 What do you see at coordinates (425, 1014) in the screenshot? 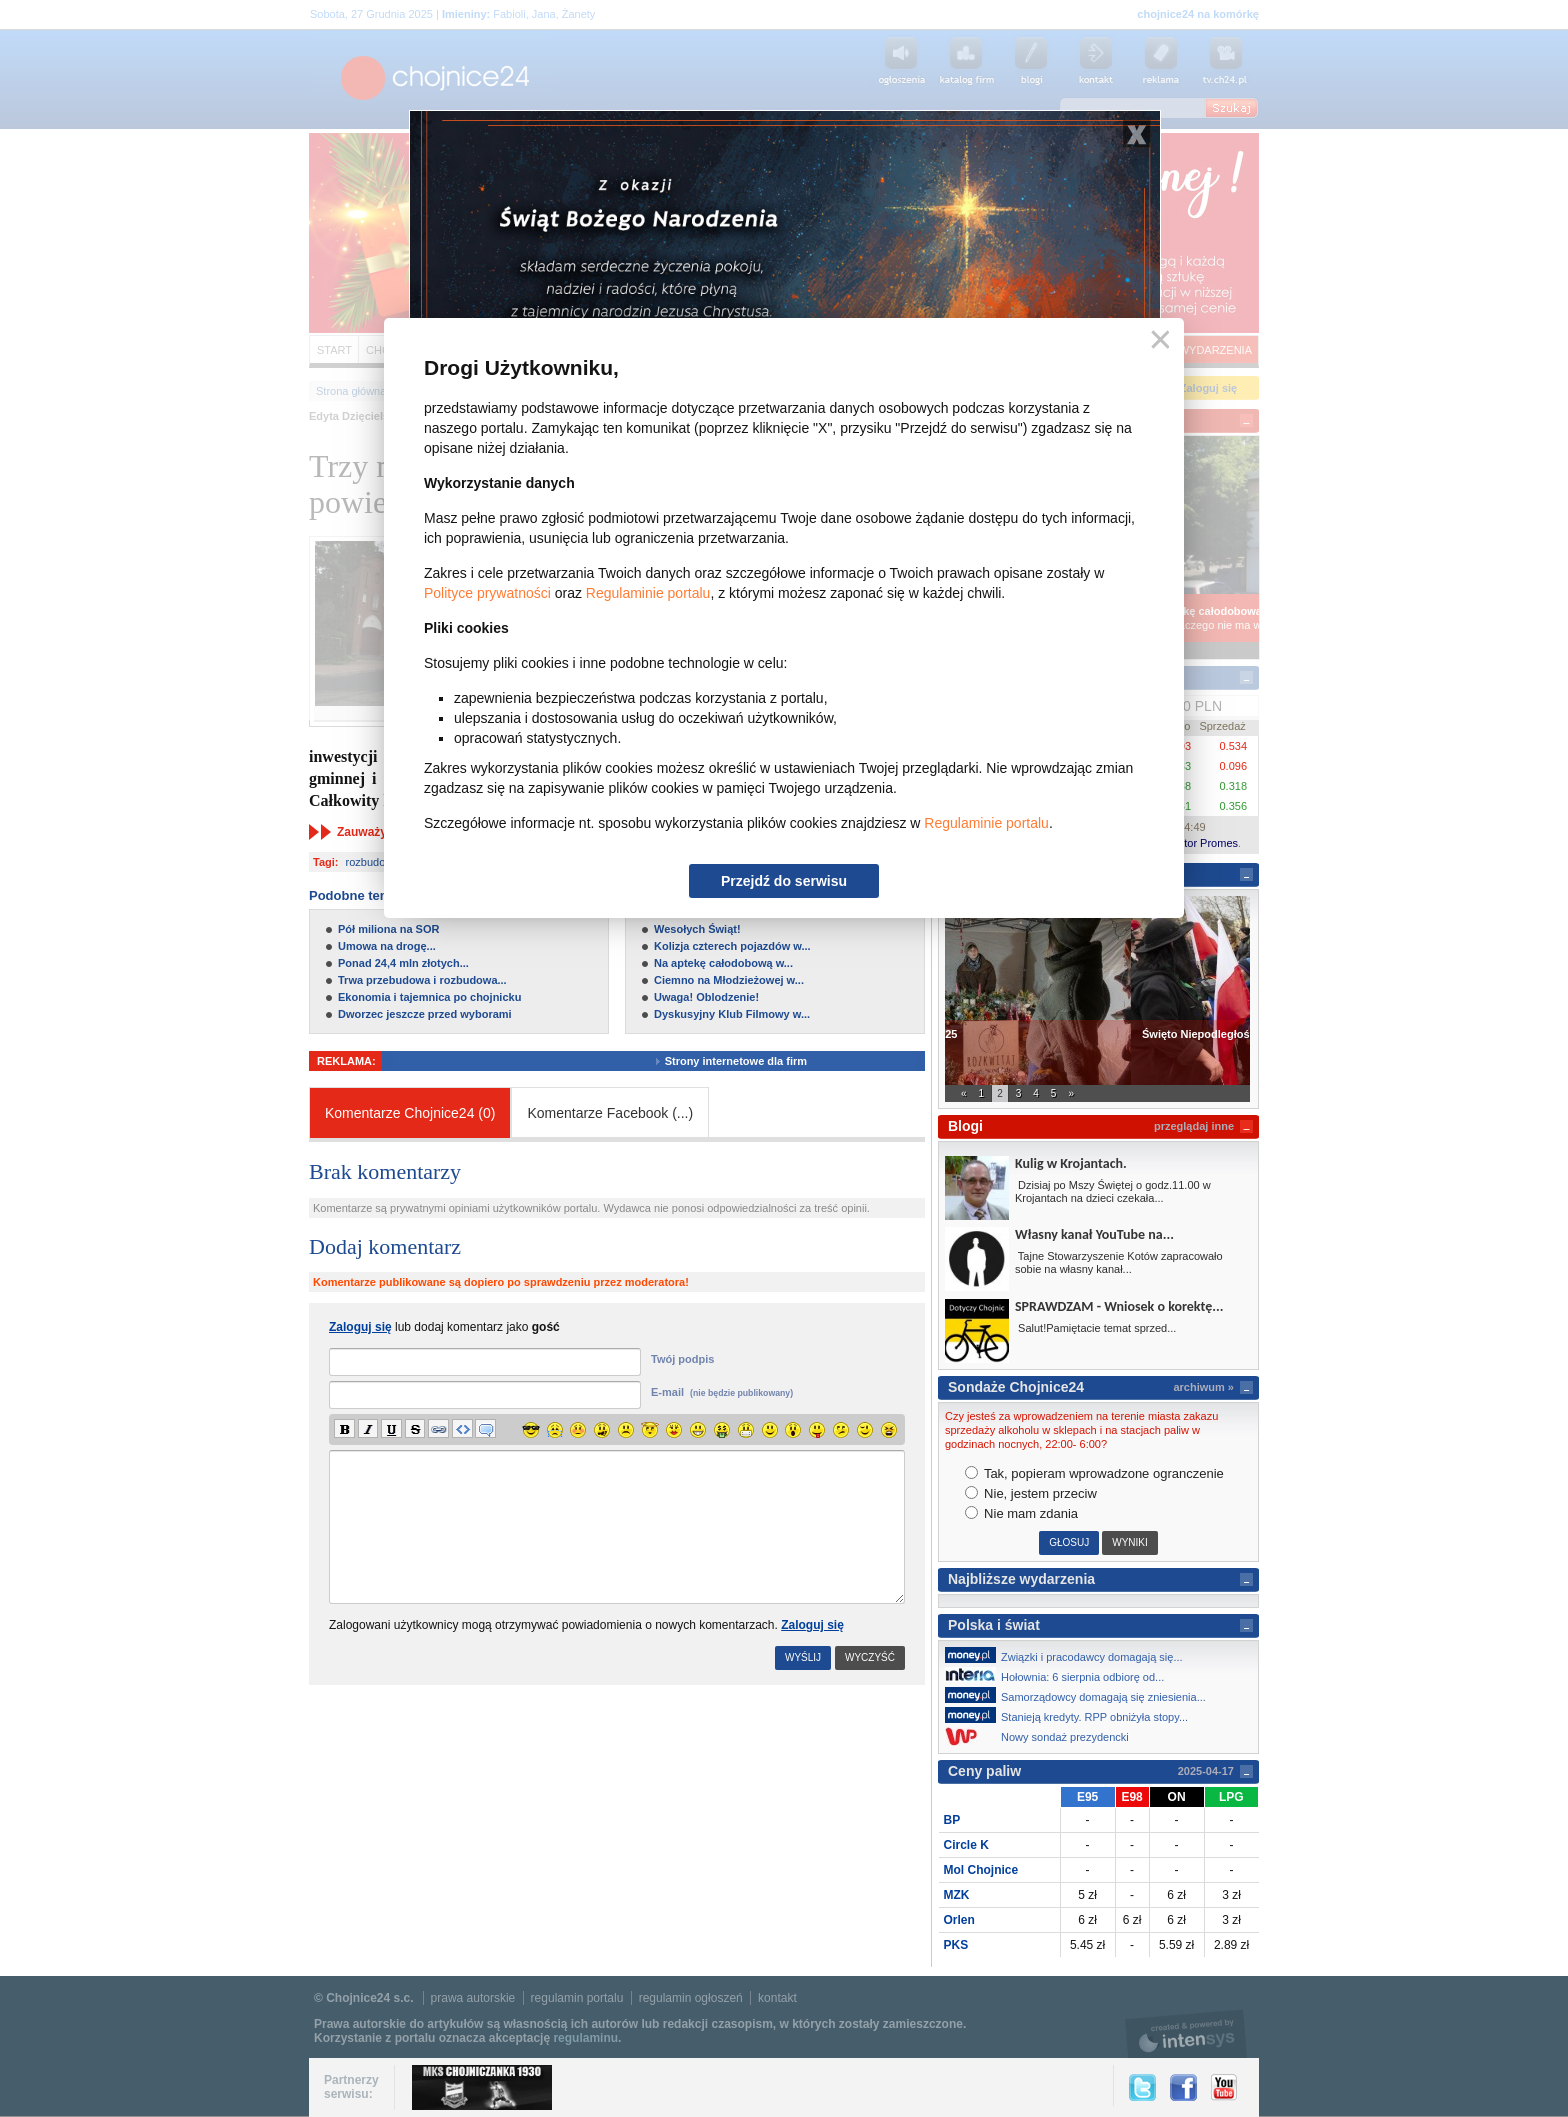
I see `Dworzec jeszcze przed wyborami` at bounding box center [425, 1014].